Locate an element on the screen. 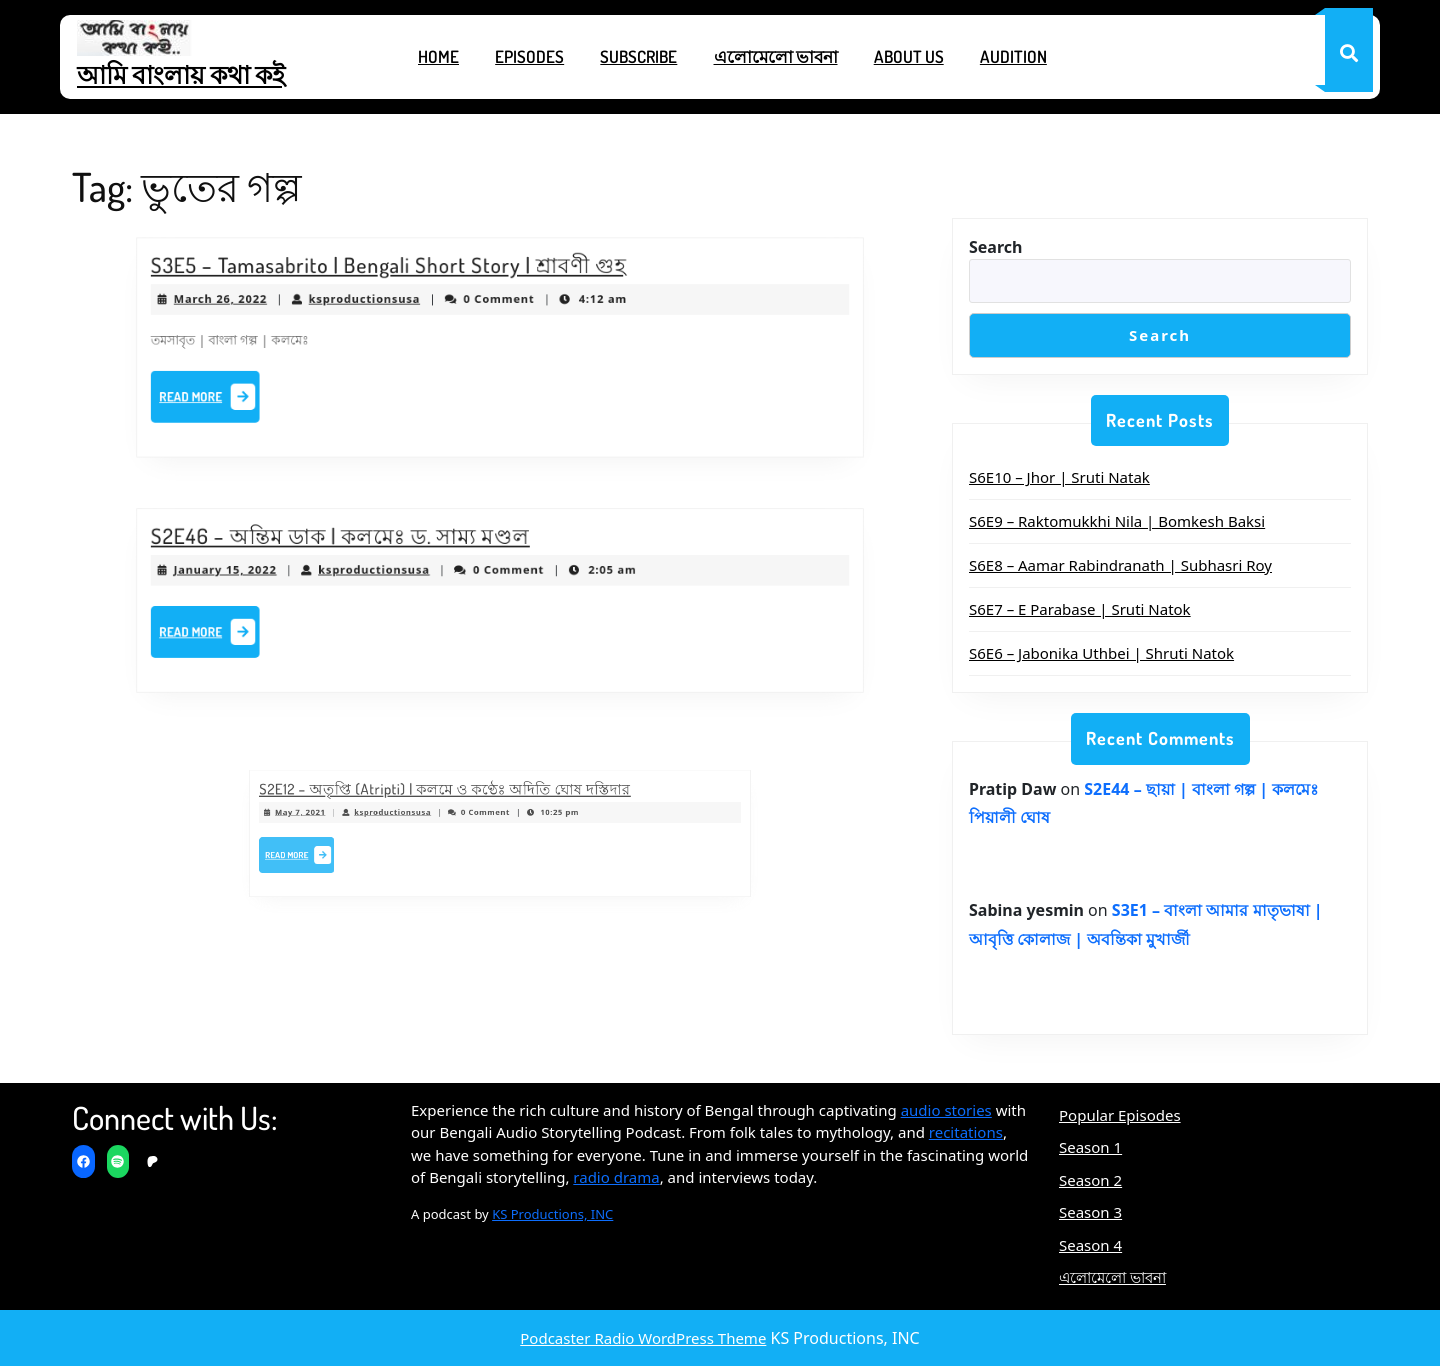 This screenshot has width=1440, height=1366. KS Productions, INC is located at coordinates (552, 1214).